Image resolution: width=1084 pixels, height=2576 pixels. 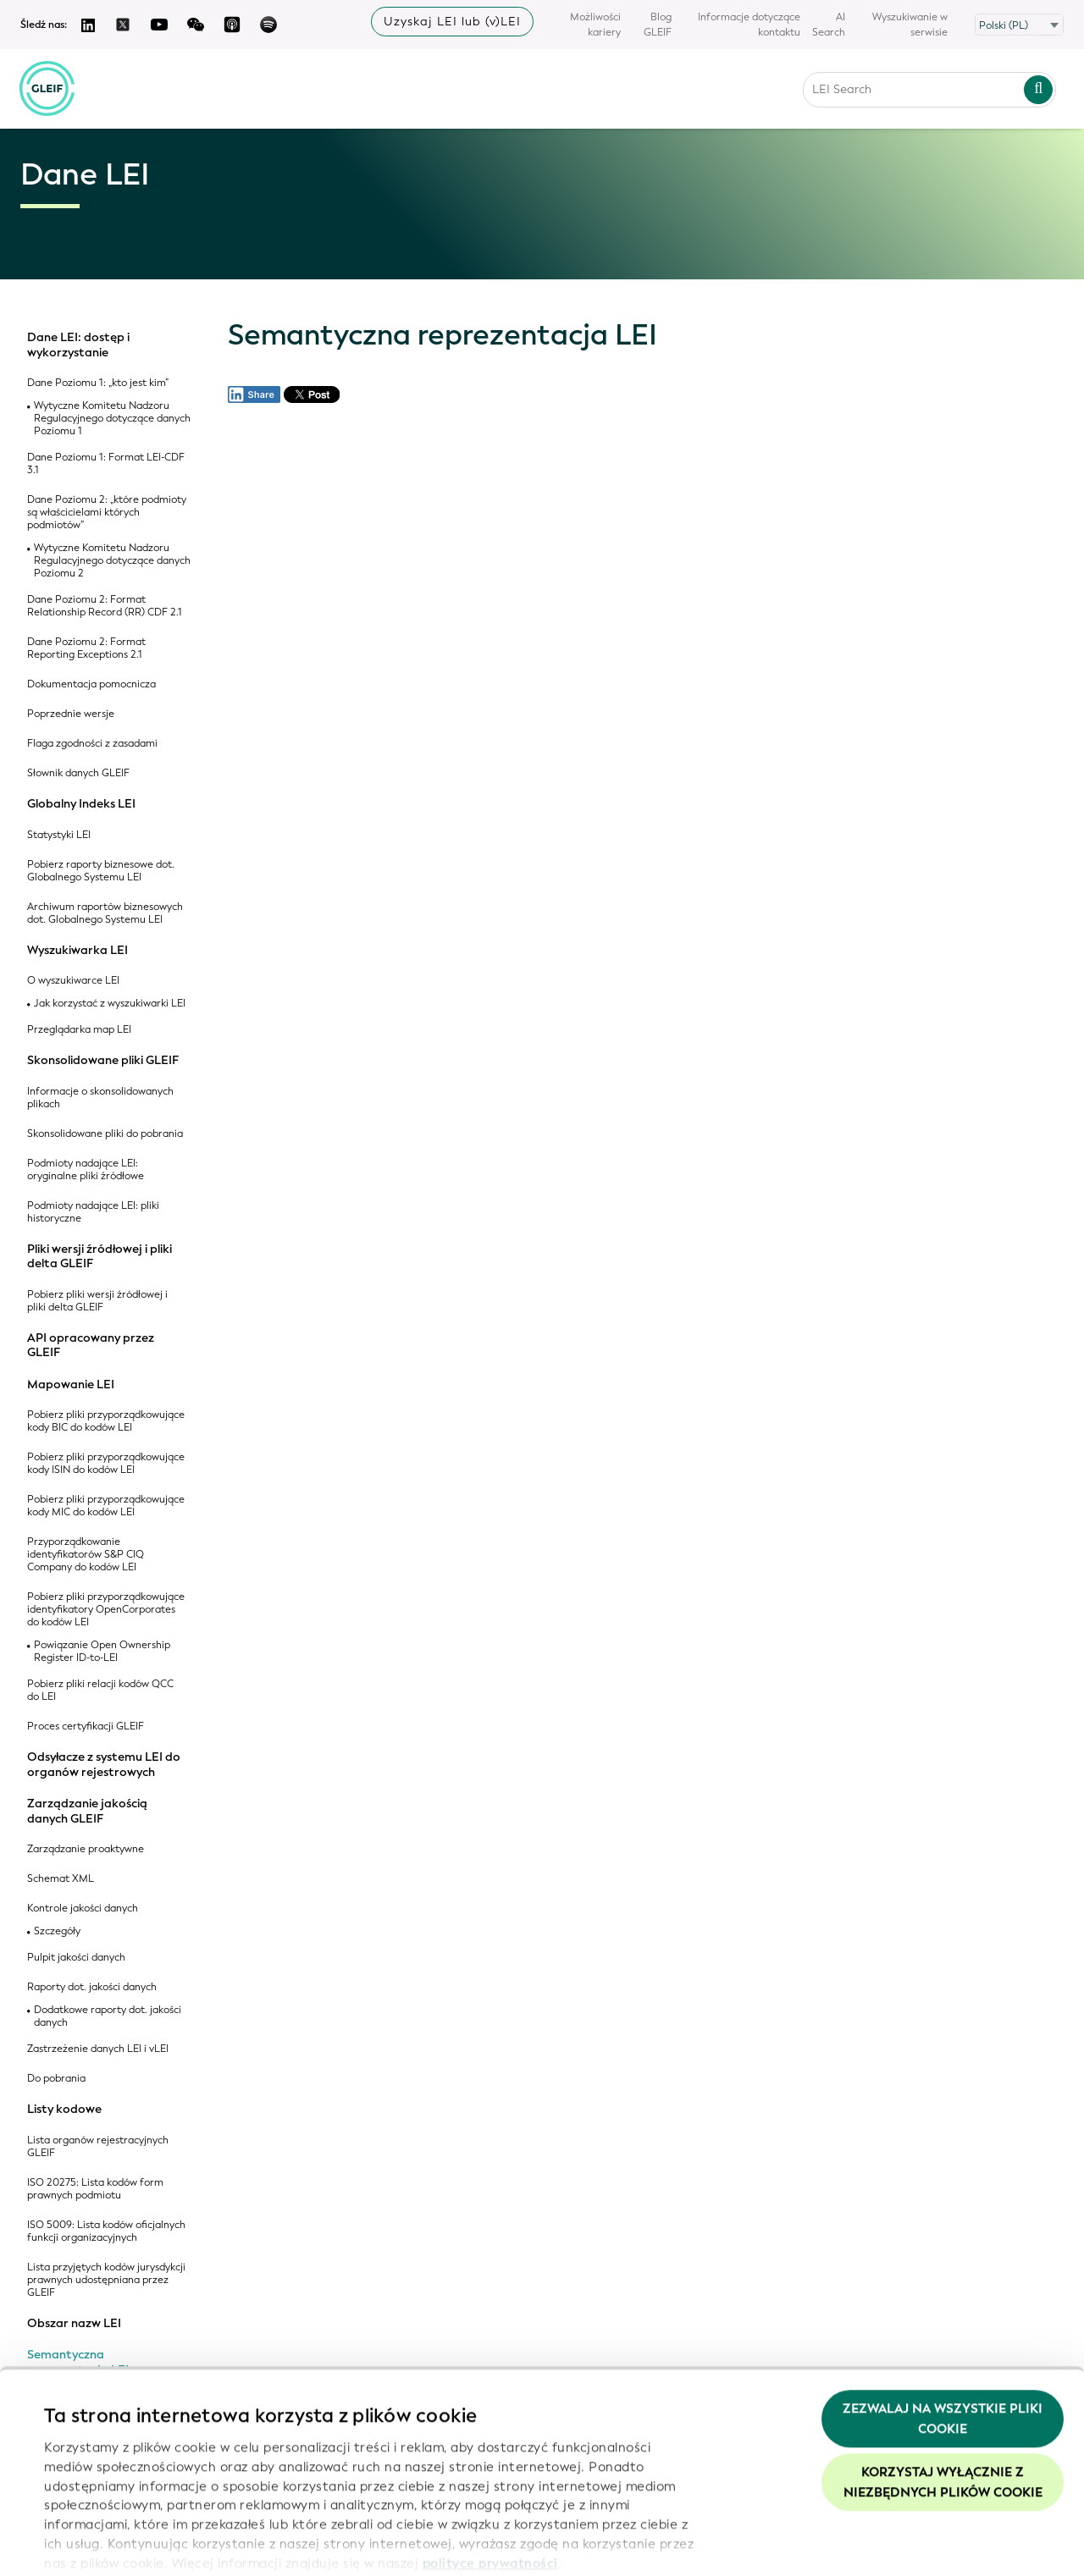 I want to click on Pobierz pliki wersji źródłowej i pliki delta GLEIF, so click(x=97, y=1301).